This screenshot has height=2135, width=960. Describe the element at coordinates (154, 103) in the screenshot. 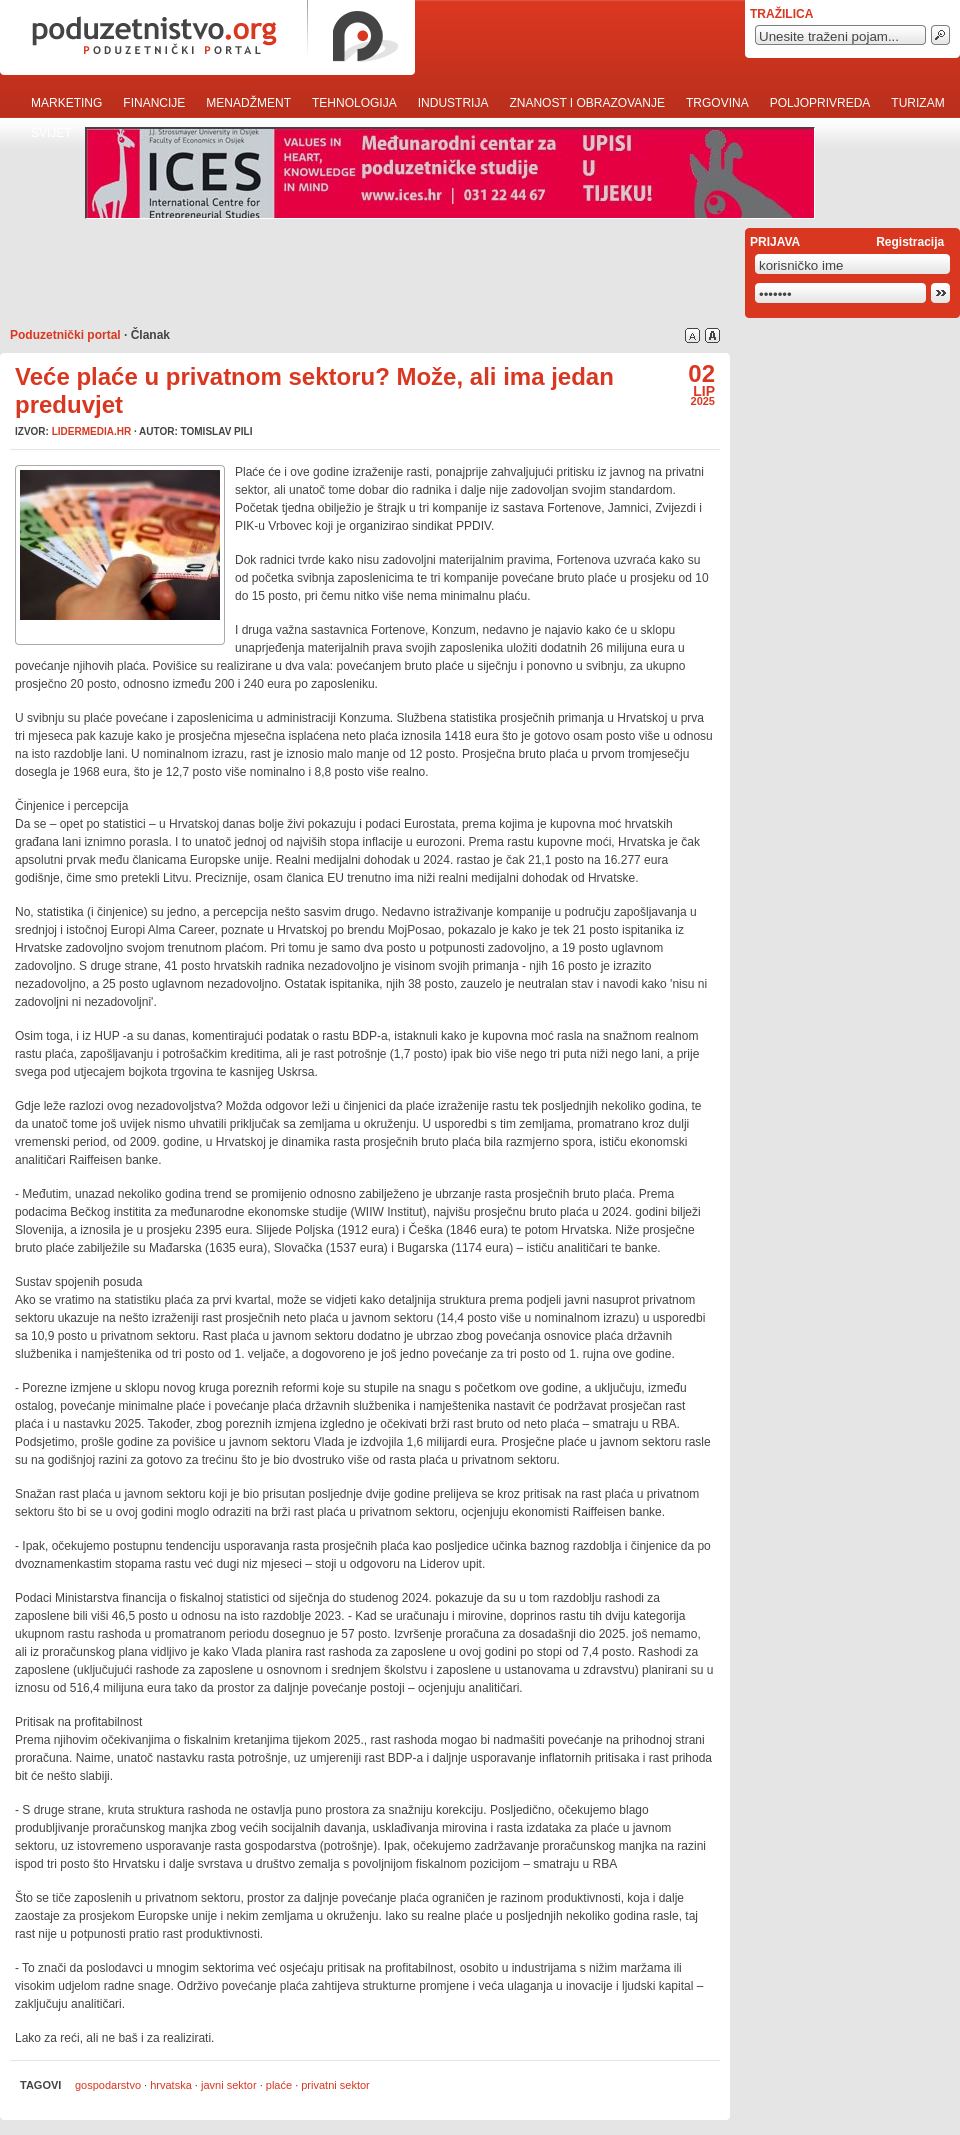

I see `Financije` at that location.